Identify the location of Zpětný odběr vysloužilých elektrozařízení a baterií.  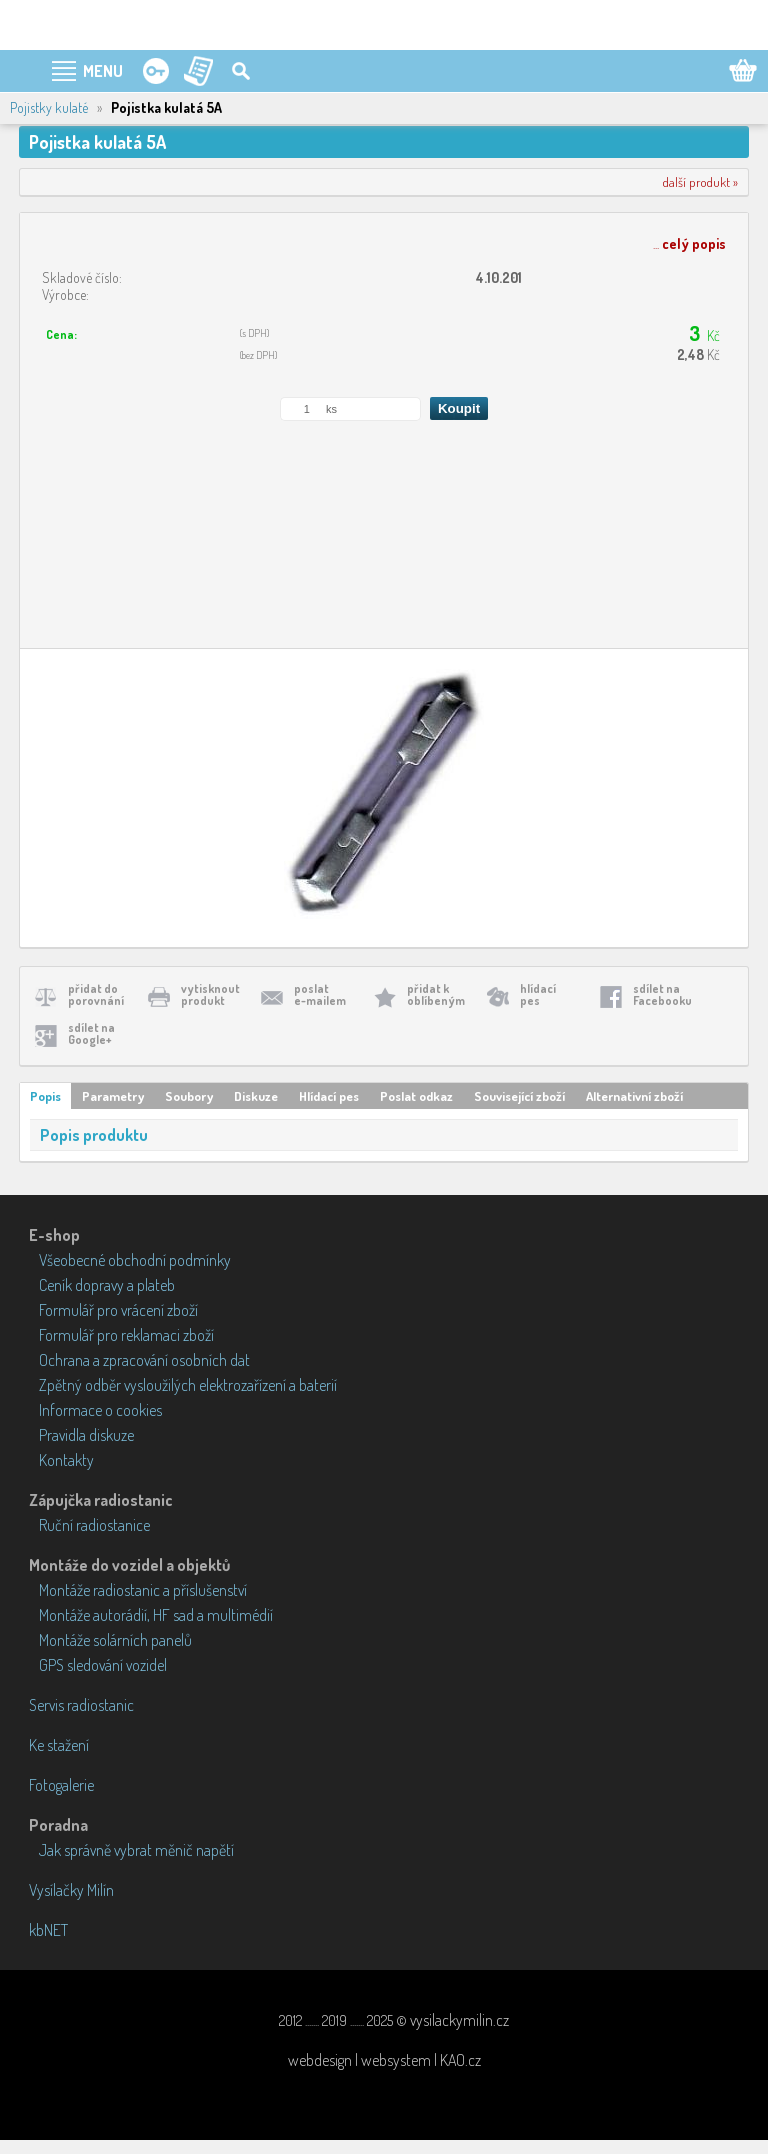
(188, 1385).